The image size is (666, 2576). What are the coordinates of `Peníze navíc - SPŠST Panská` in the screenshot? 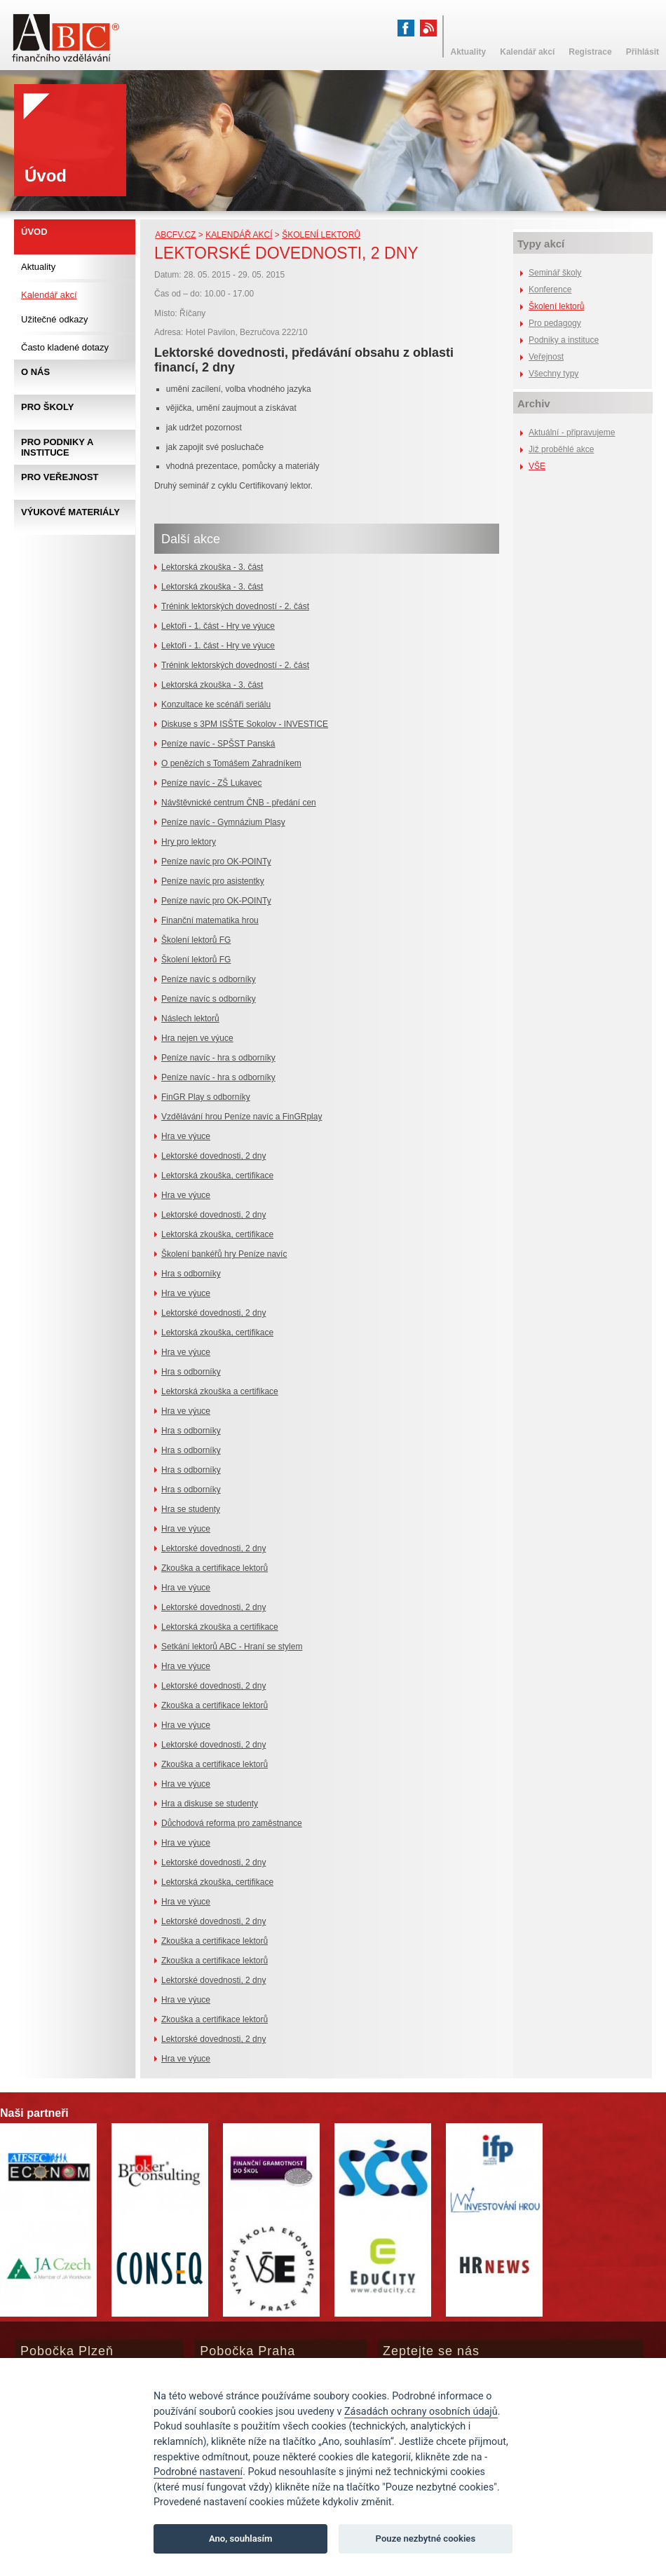 It's located at (218, 744).